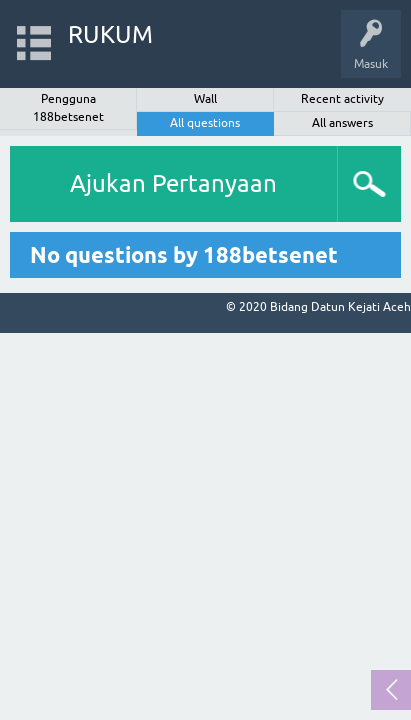  I want to click on Pengguna 188betsenet, so click(68, 108).